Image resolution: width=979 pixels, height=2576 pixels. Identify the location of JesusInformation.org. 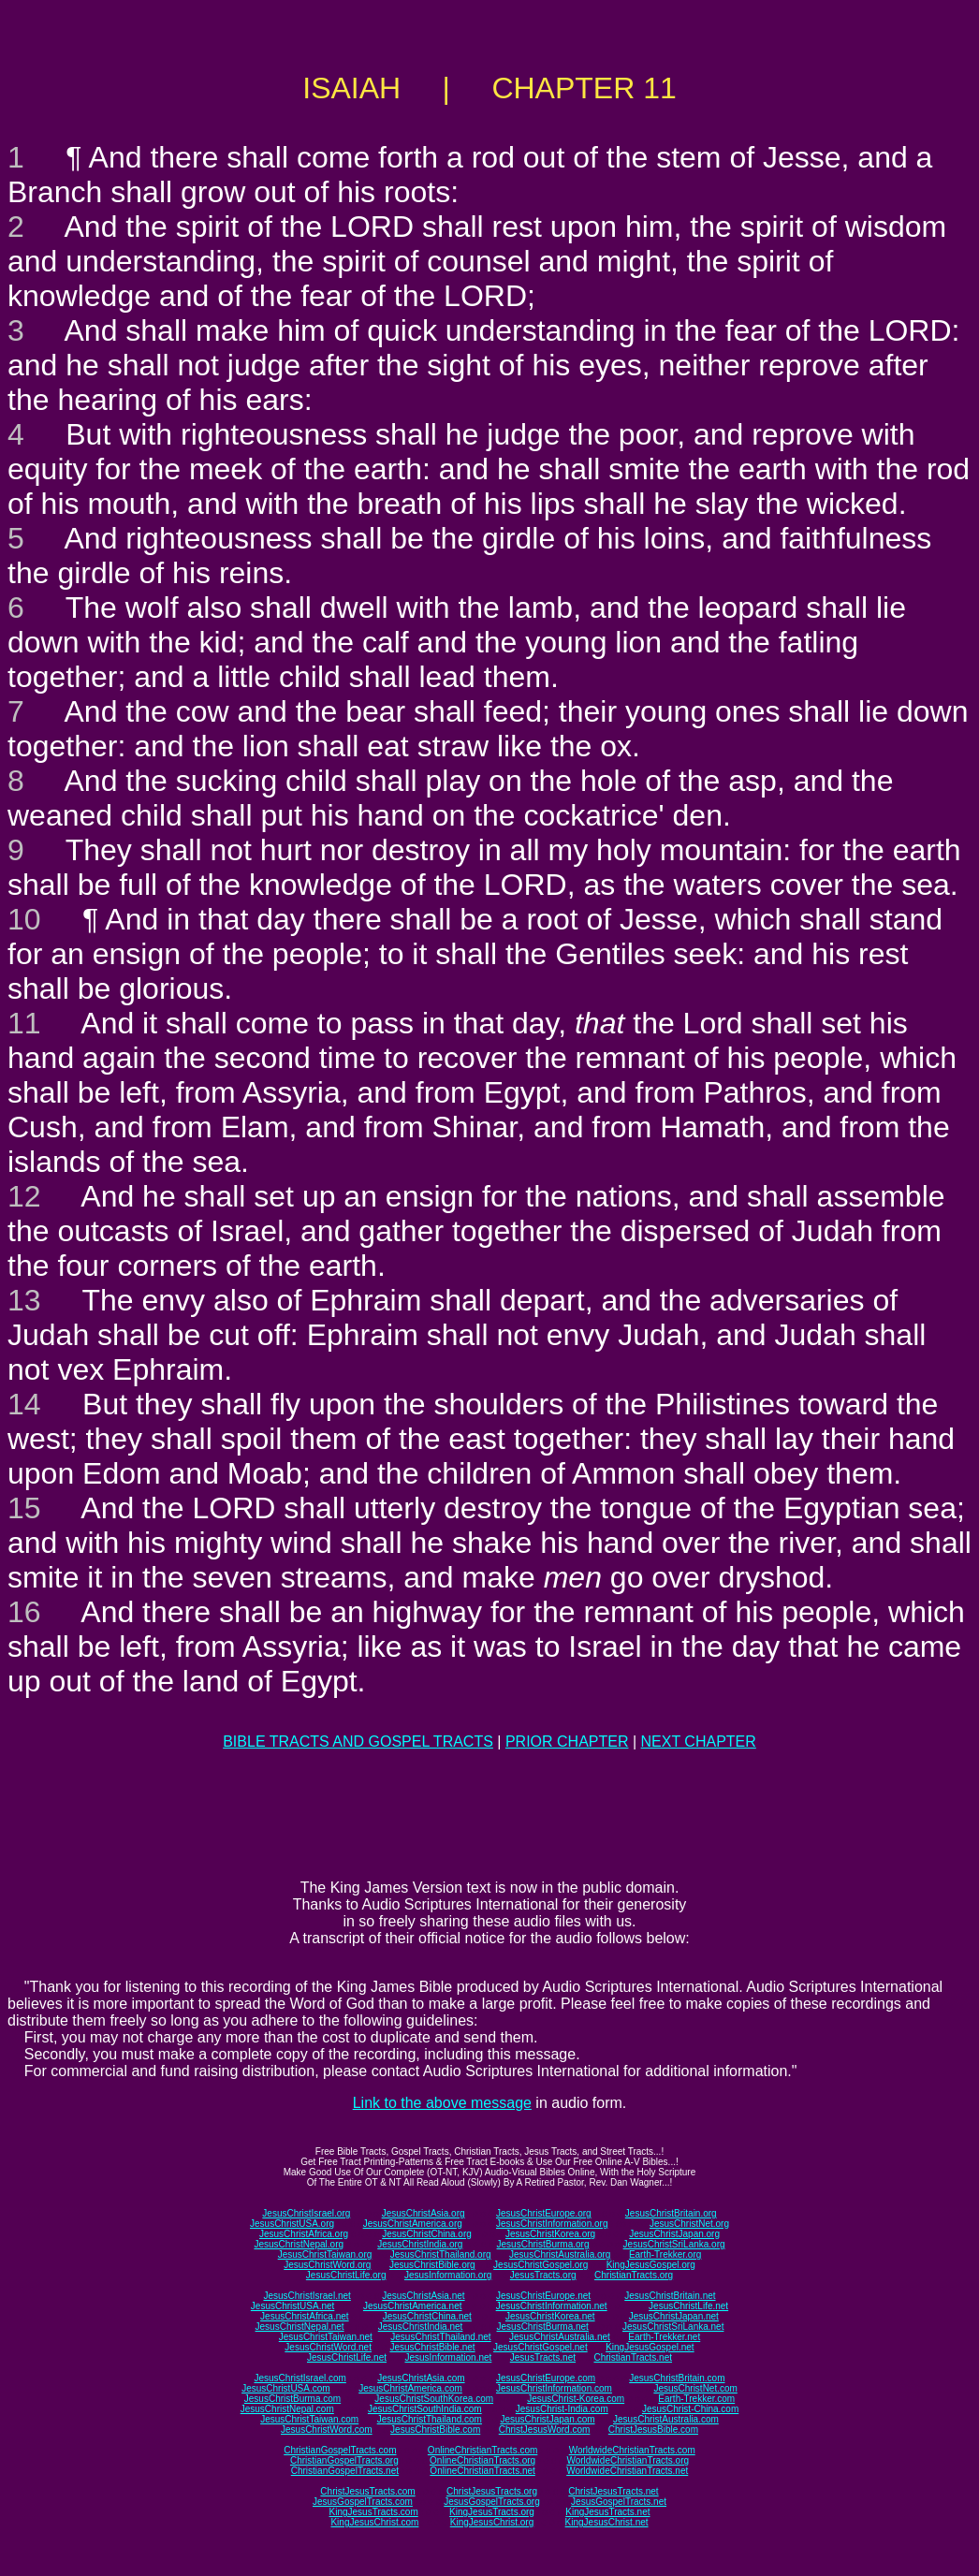
(447, 2275).